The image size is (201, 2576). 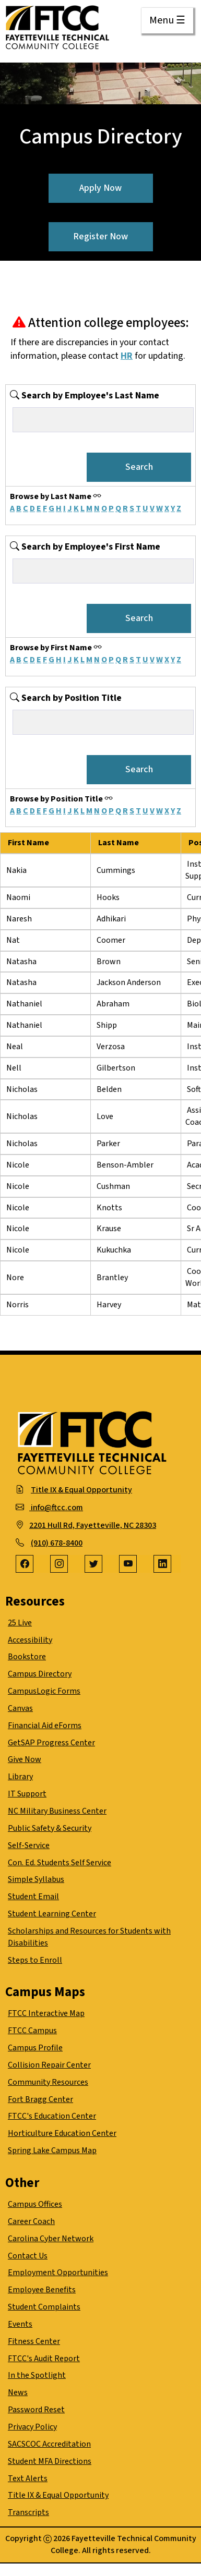 What do you see at coordinates (35, 1960) in the screenshot?
I see `Steps to Enroll` at bounding box center [35, 1960].